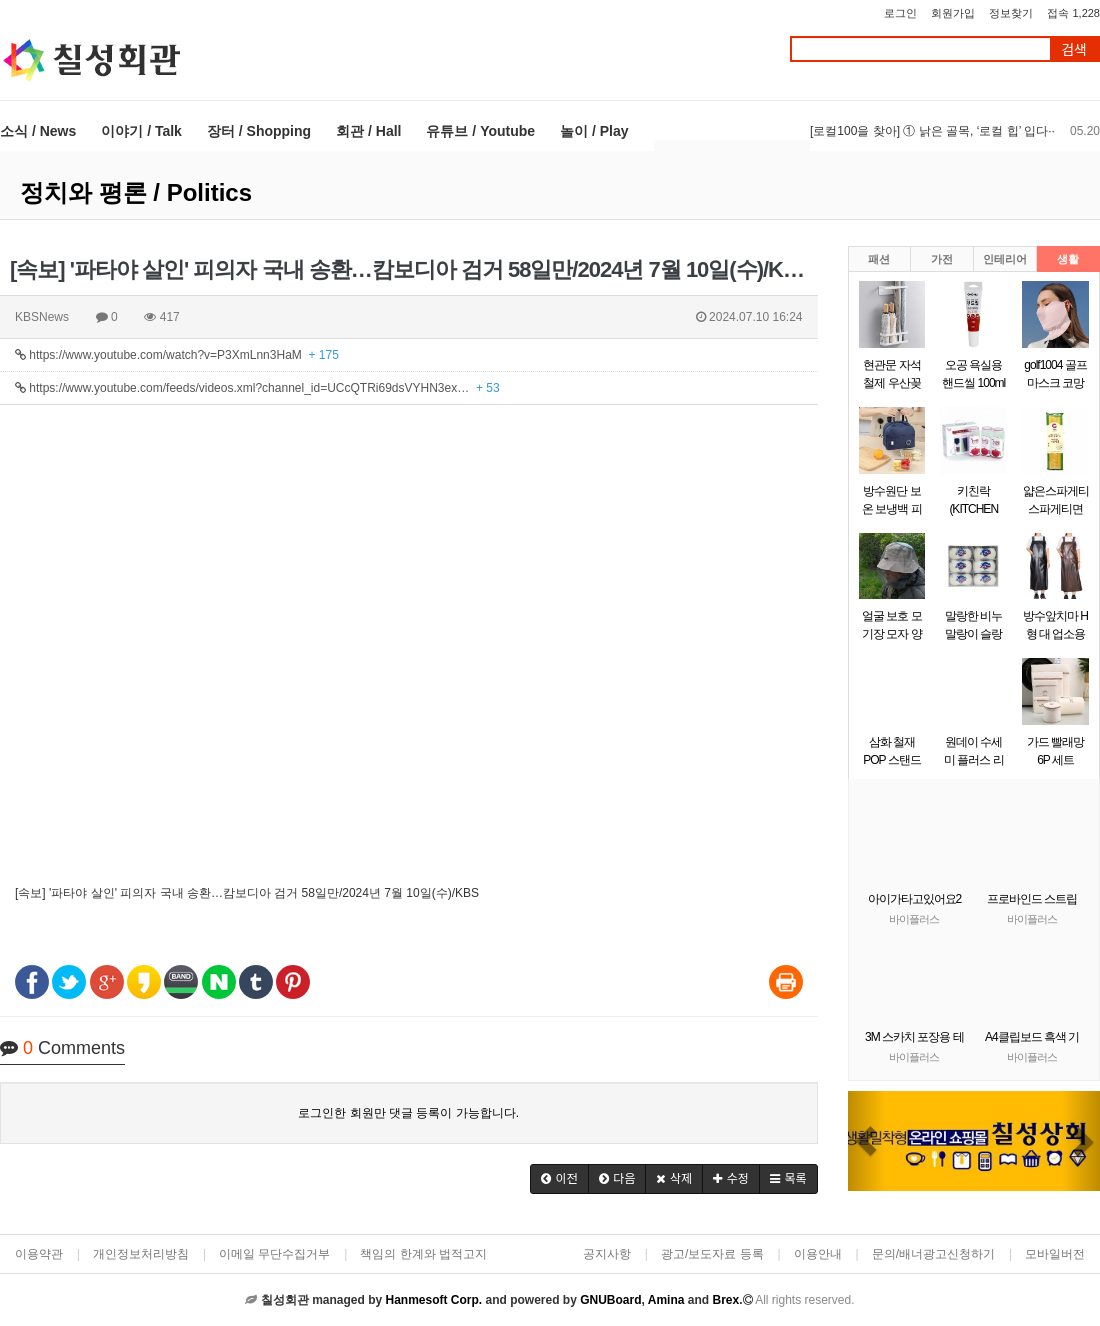 The width and height of the screenshot is (1100, 1326). Describe the element at coordinates (141, 1254) in the screenshot. I see `개인정보처리방침` at that location.